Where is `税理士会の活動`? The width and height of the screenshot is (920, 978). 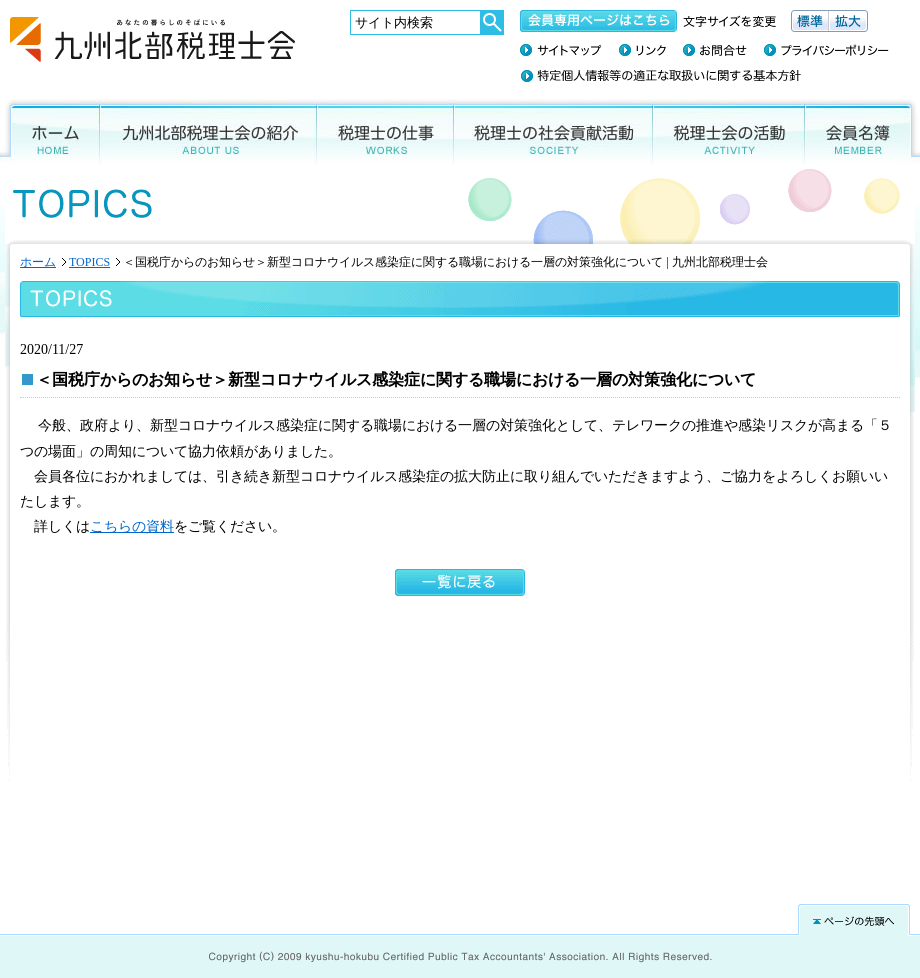
税理士会の活動 is located at coordinates (729, 131).